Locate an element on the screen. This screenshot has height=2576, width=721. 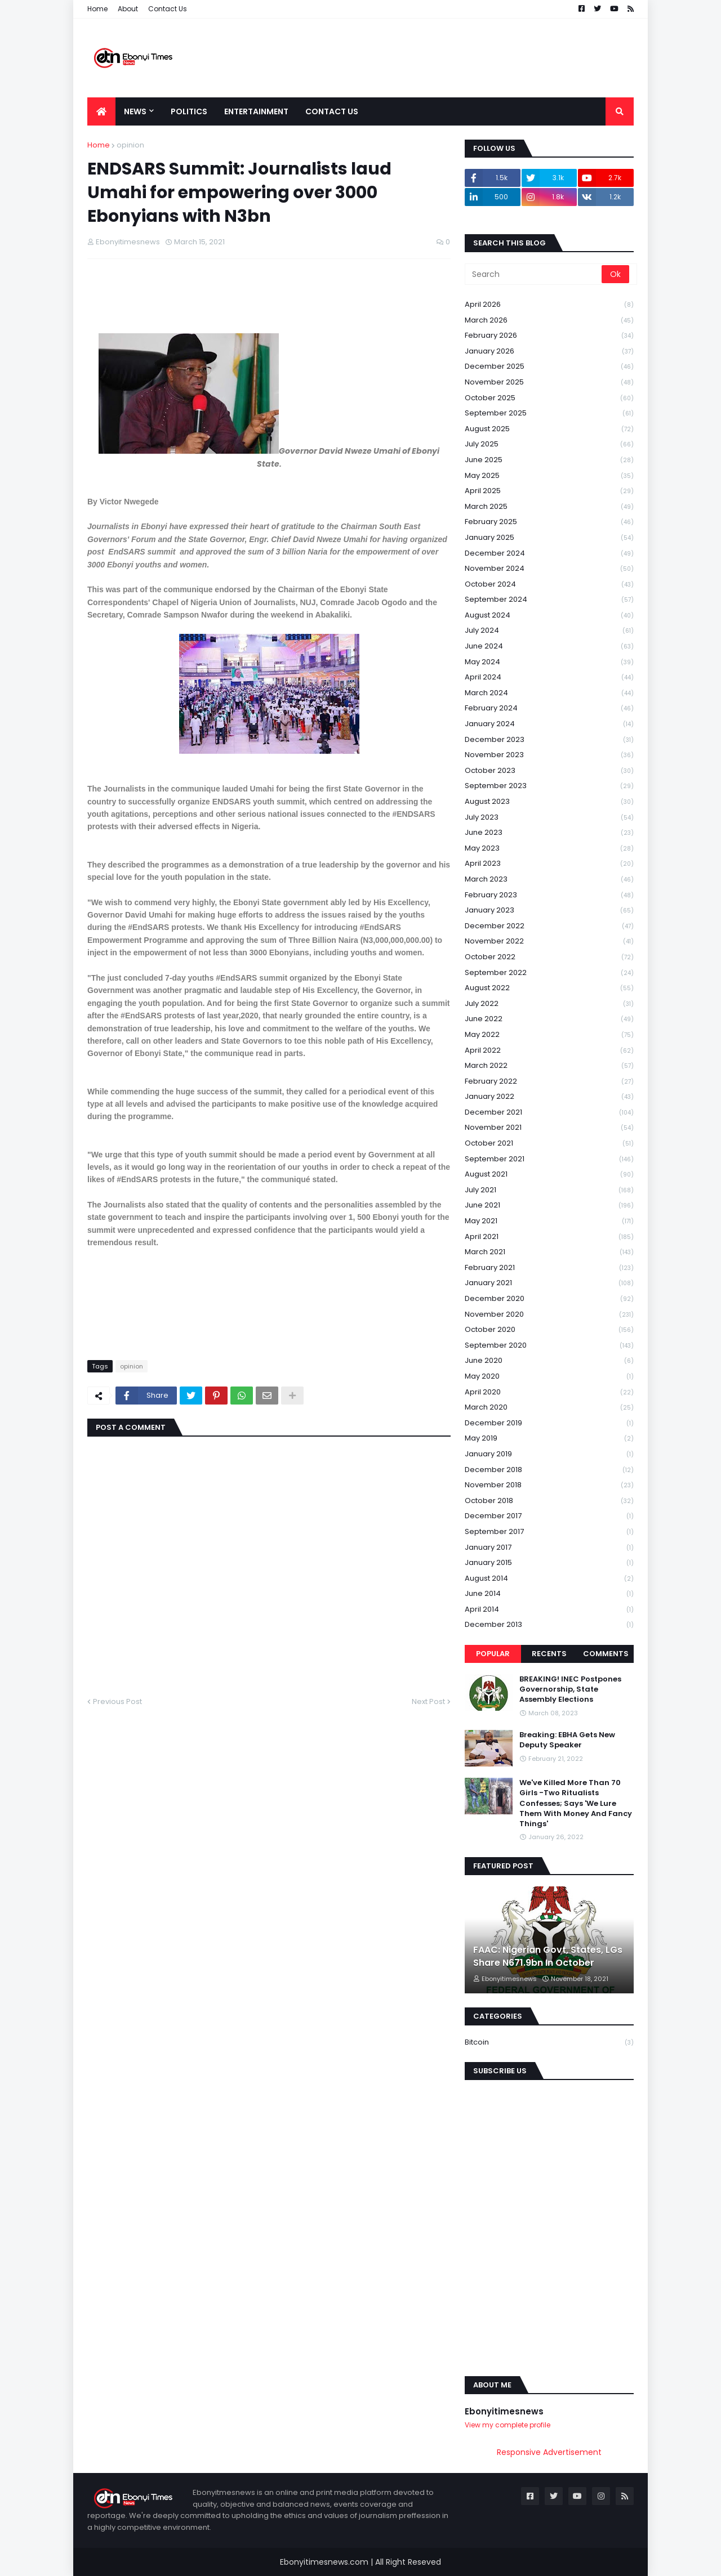
October 2021 is located at coordinates (549, 1144).